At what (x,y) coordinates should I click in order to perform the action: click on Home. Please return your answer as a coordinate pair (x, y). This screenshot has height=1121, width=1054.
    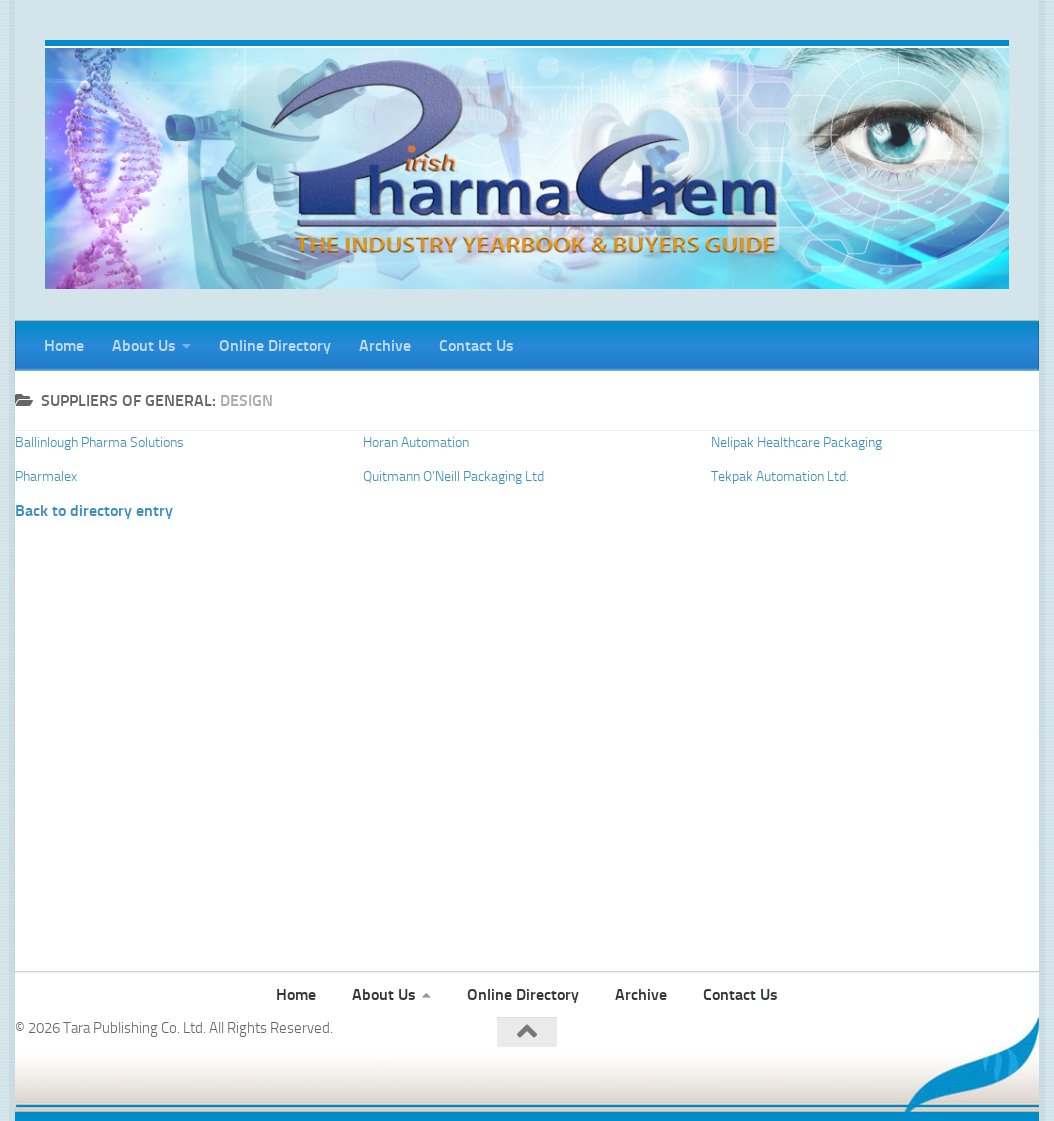
    Looking at the image, I should click on (64, 345).